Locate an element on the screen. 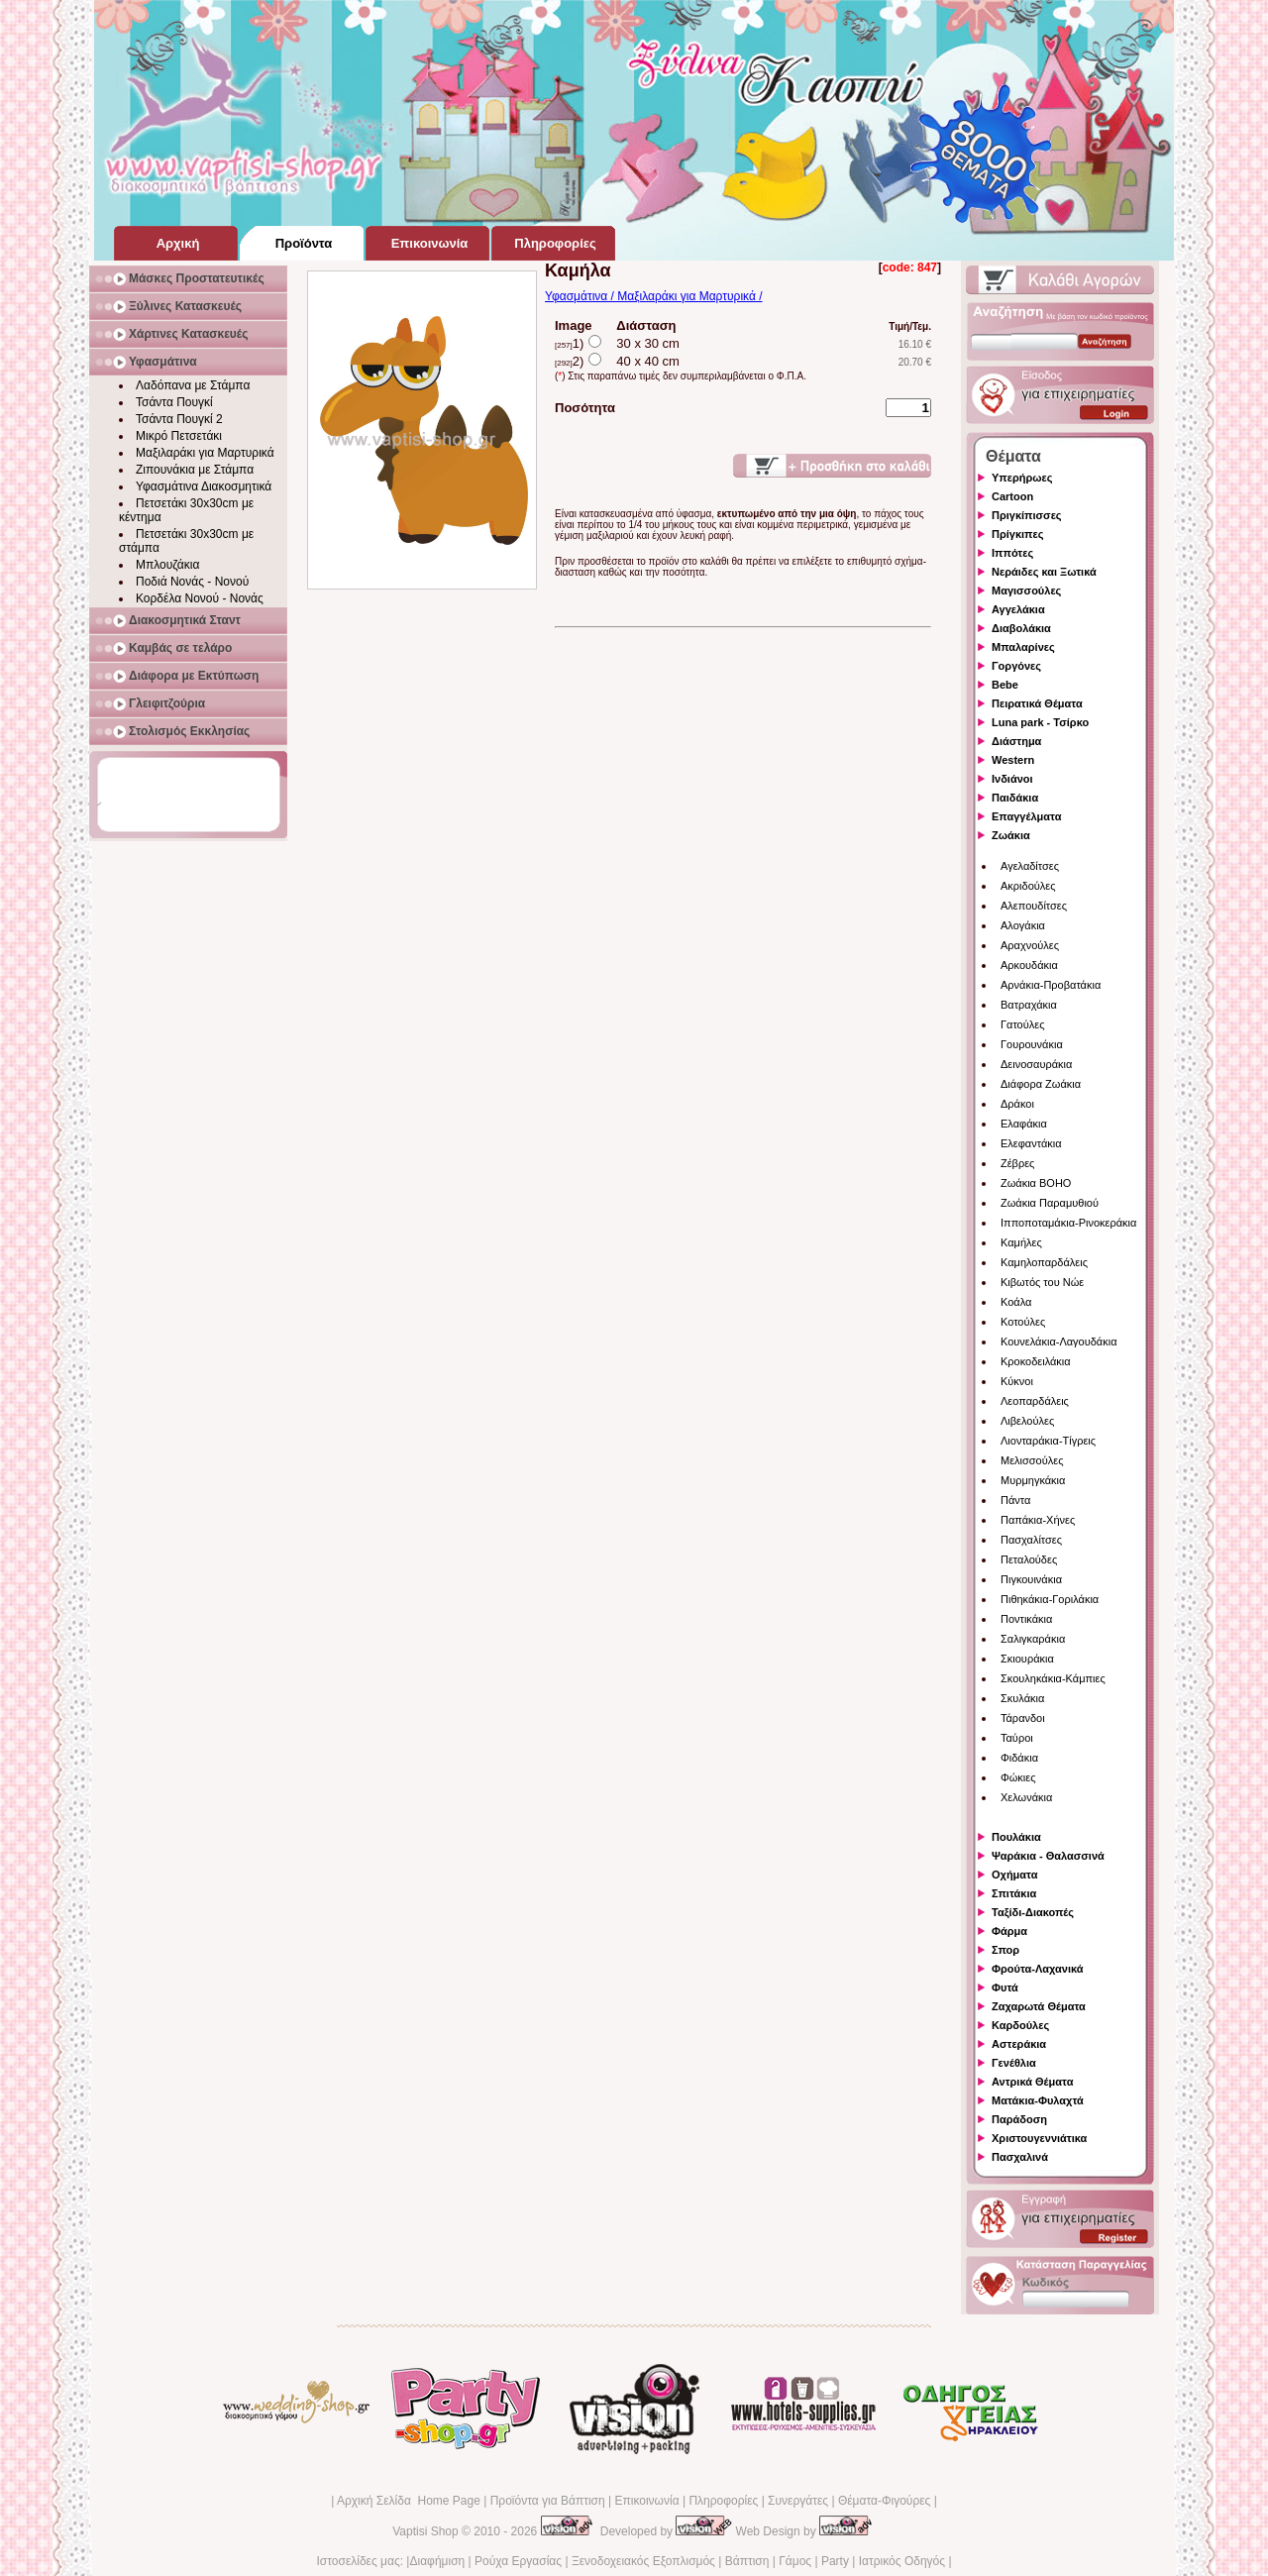 The image size is (1268, 2576). Σκουληκάκια-Κάμπιες is located at coordinates (1053, 1678).